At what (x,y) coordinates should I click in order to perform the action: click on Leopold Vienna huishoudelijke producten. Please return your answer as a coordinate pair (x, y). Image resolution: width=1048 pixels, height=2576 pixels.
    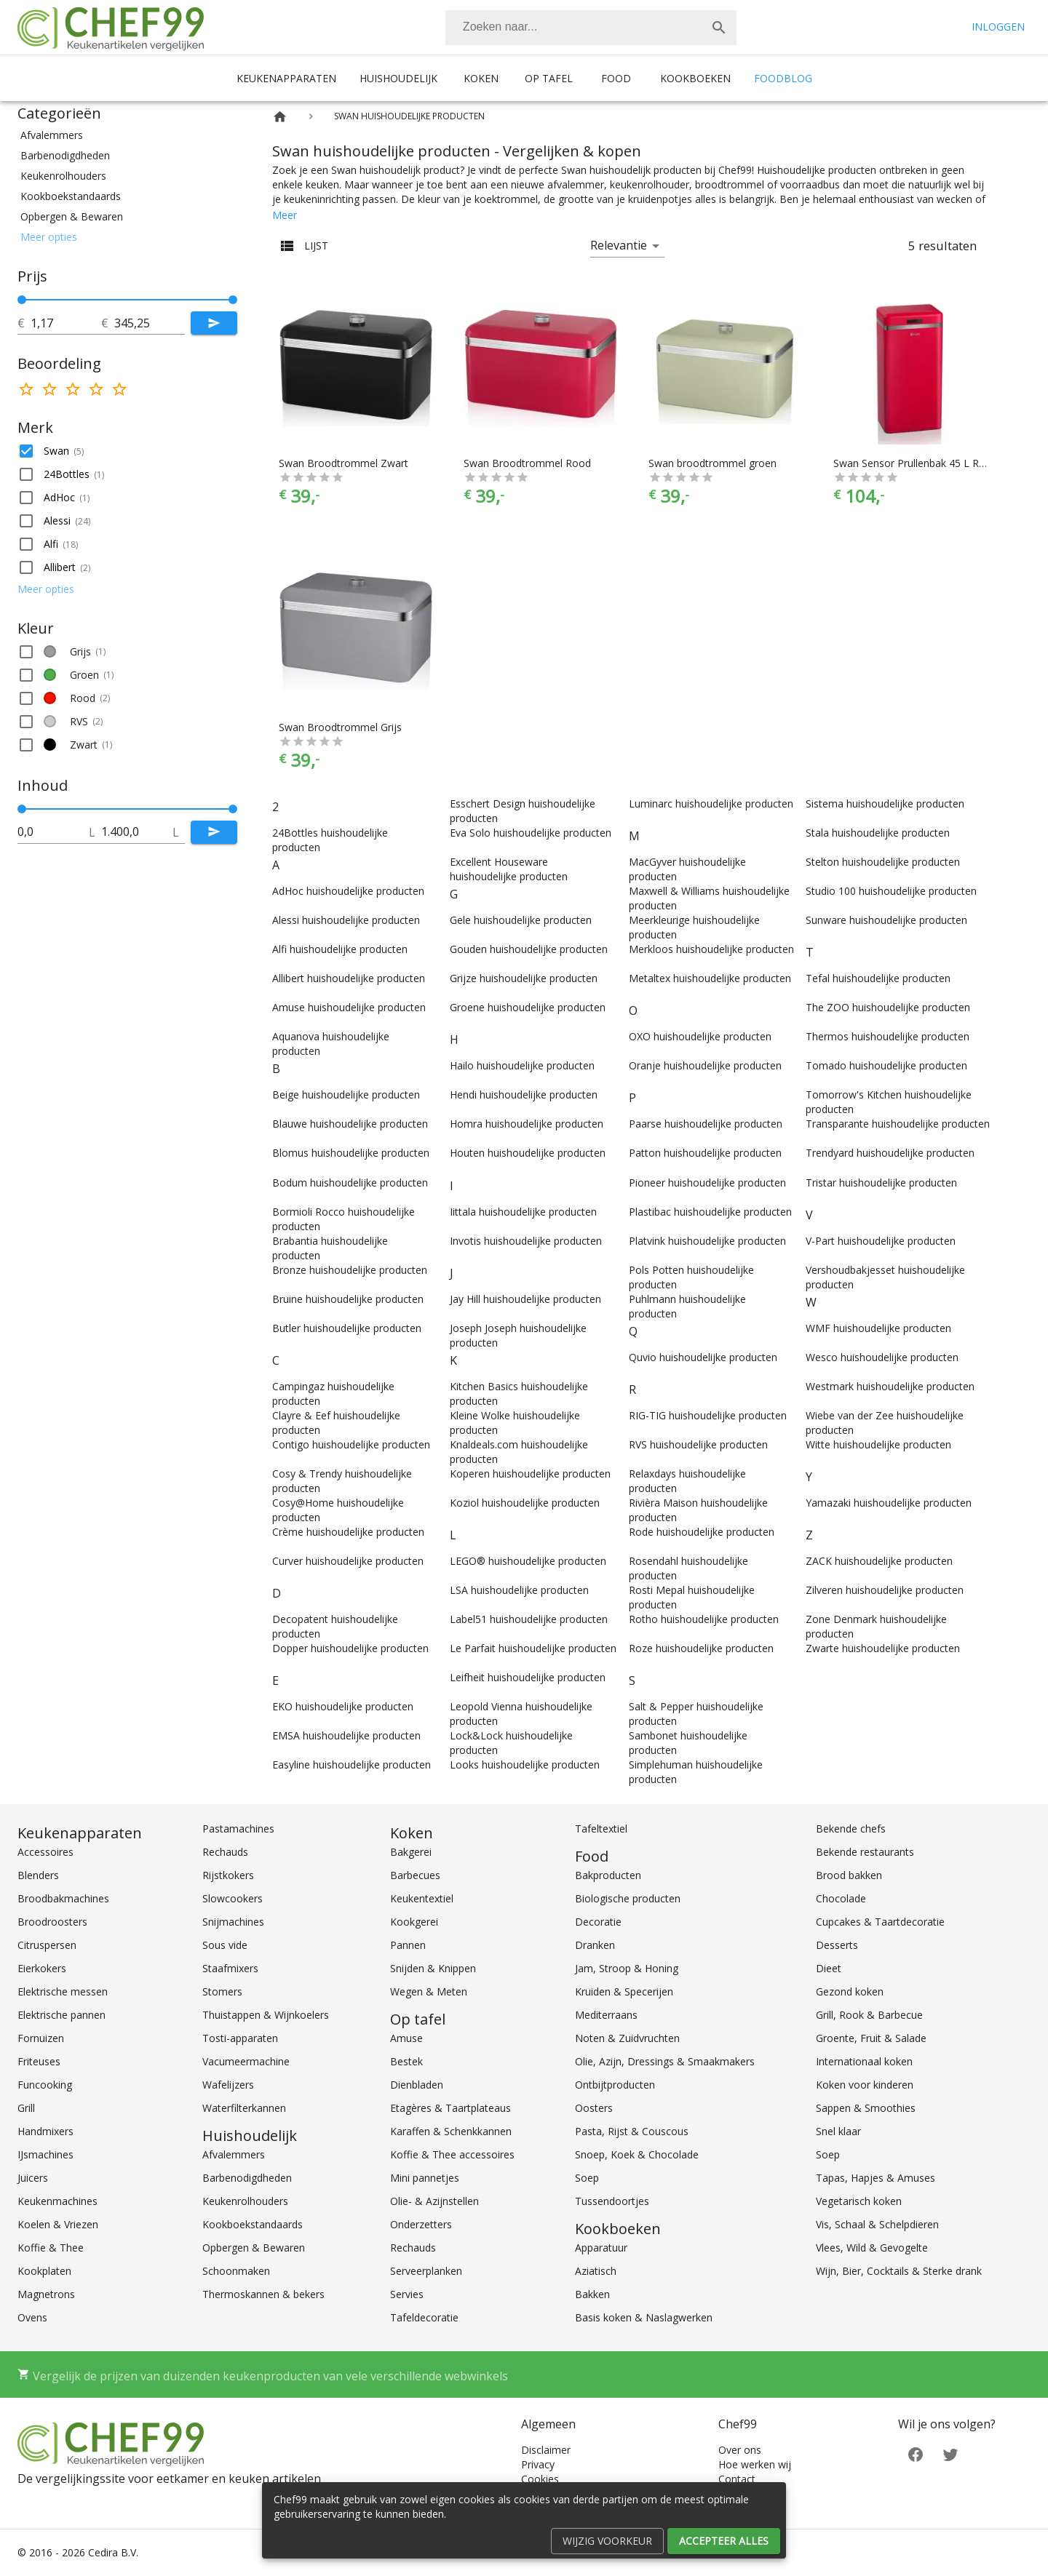
    Looking at the image, I should click on (521, 1713).